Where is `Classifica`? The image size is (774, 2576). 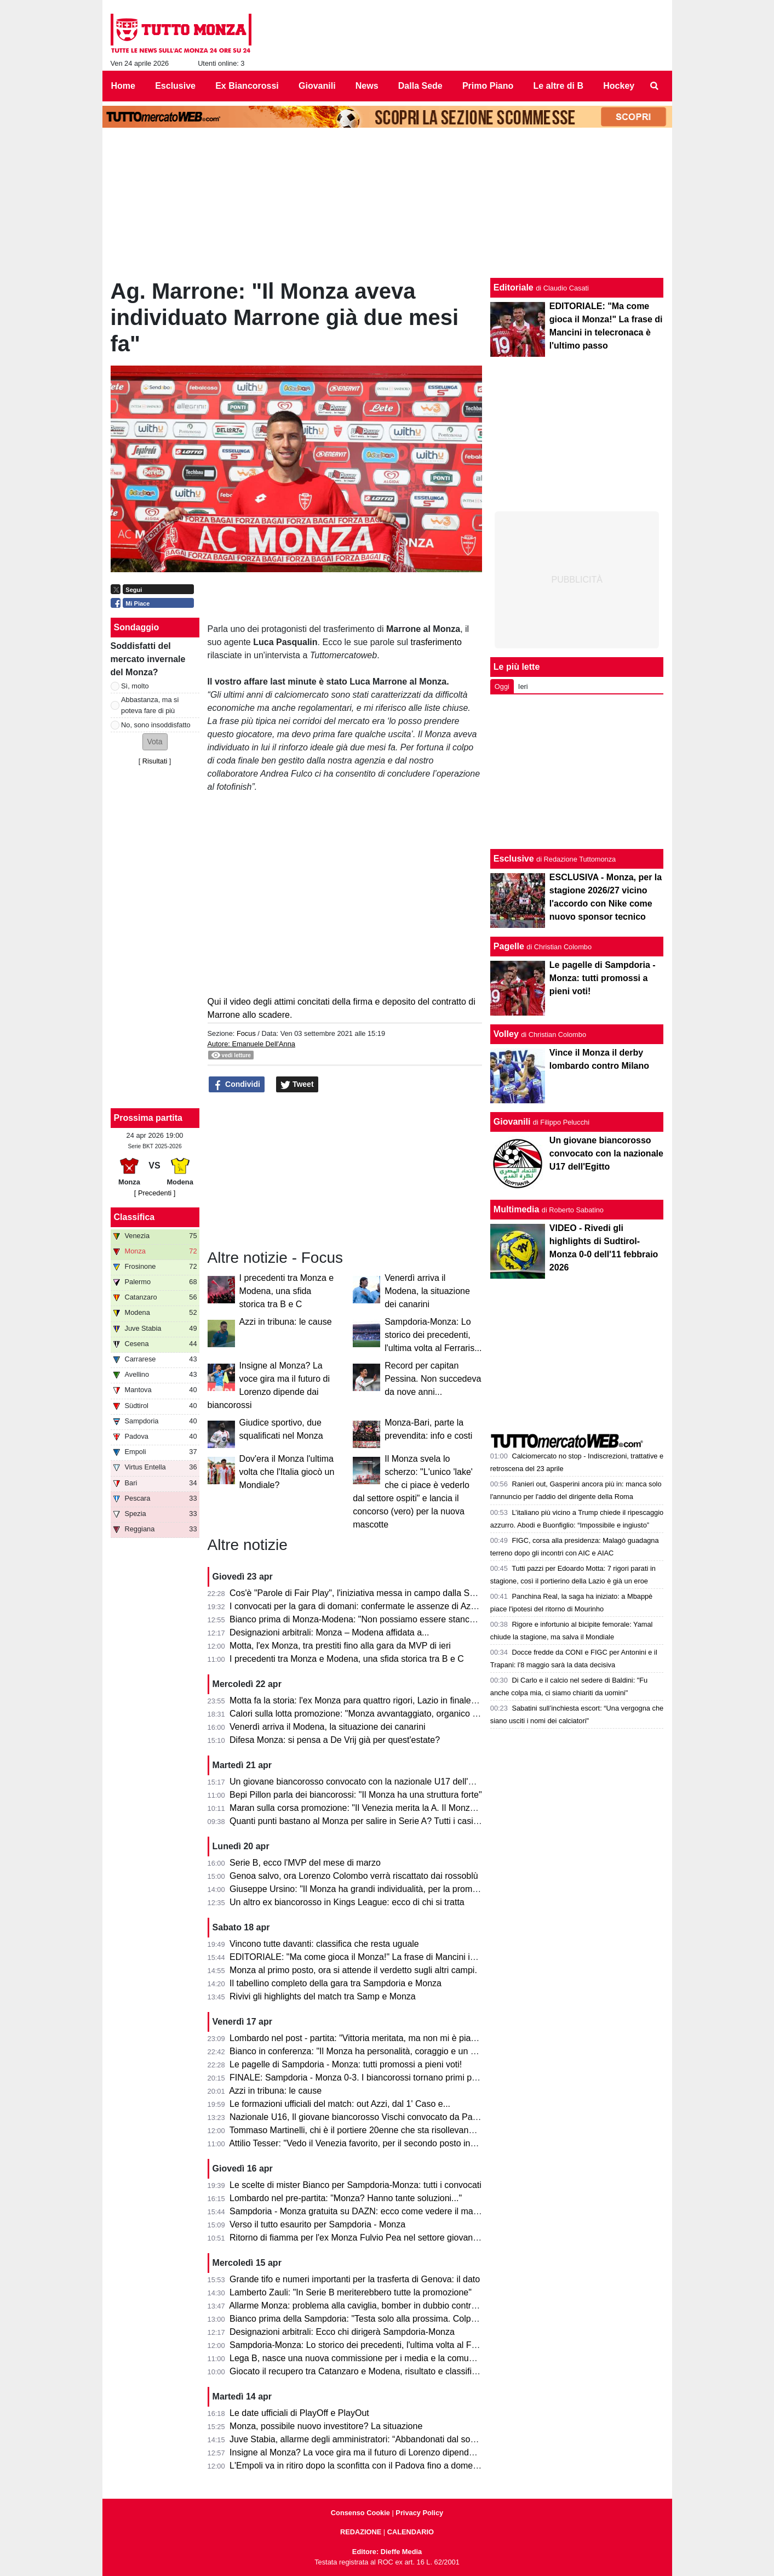 Classifica is located at coordinates (134, 1217).